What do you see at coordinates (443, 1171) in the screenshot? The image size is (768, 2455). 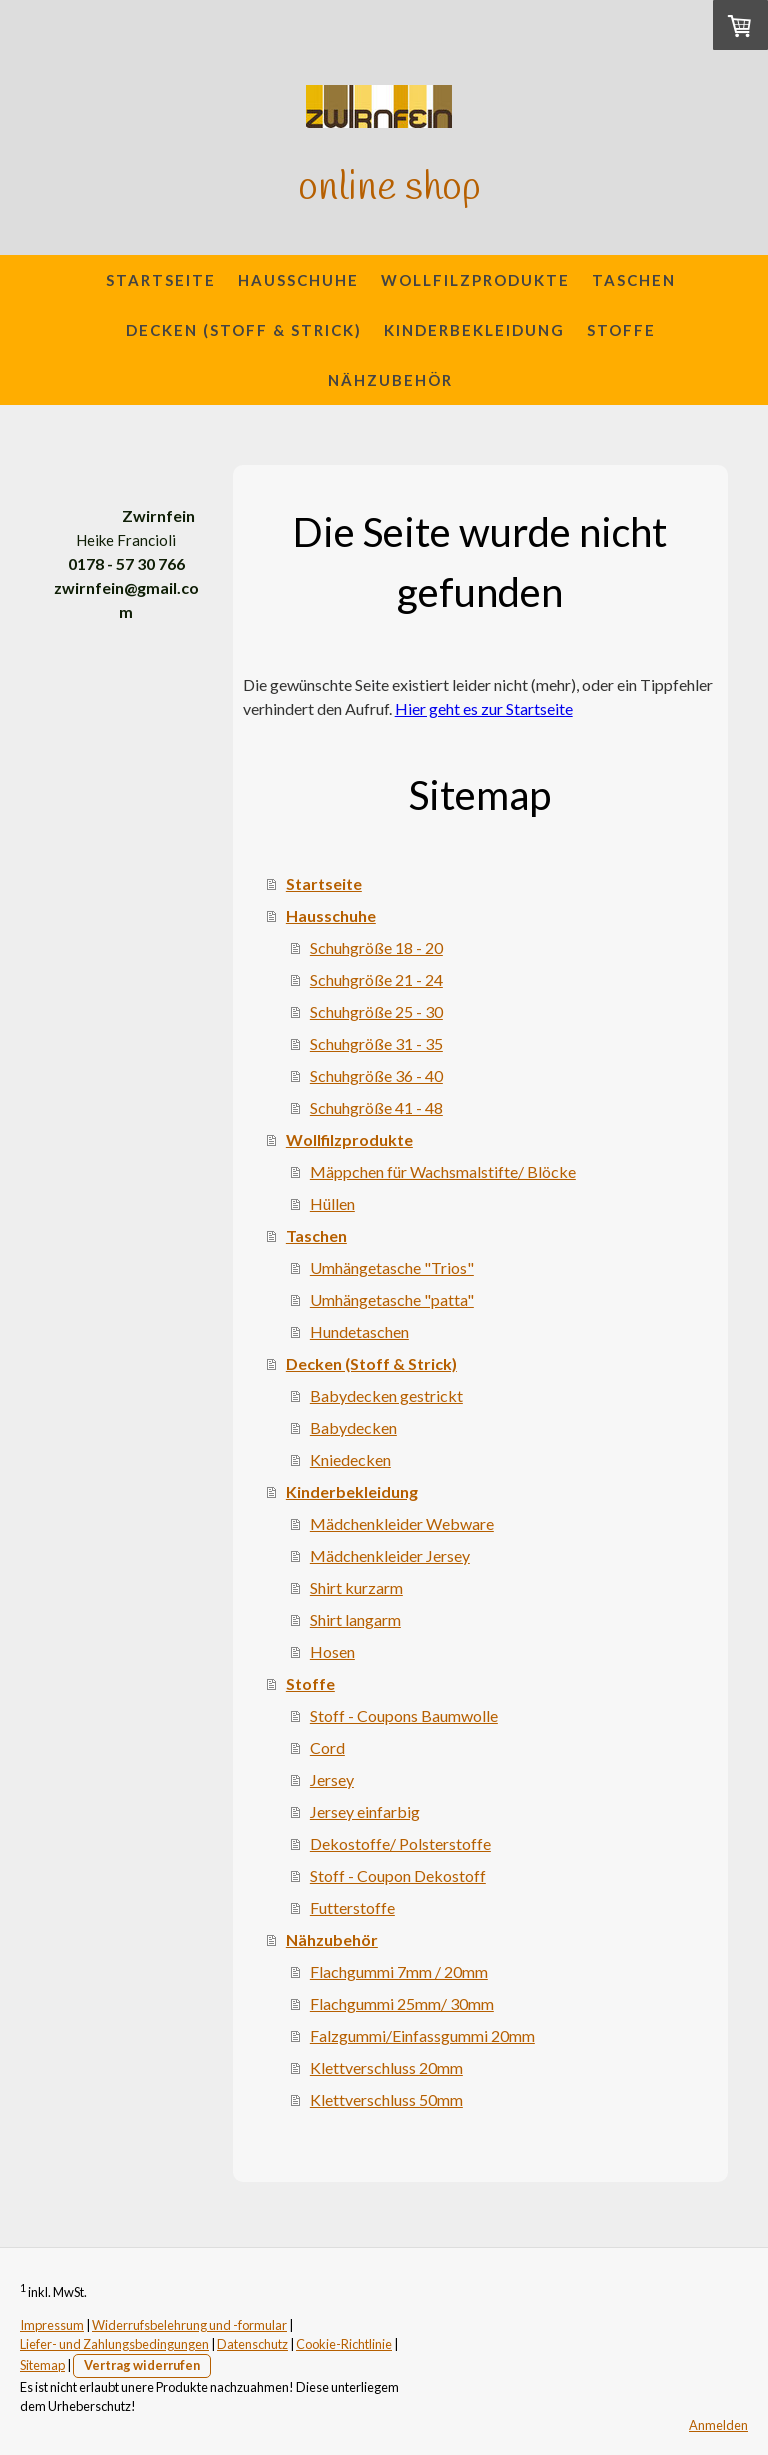 I see `Mäppchen für Wachsmalstifte/ Blöcke` at bounding box center [443, 1171].